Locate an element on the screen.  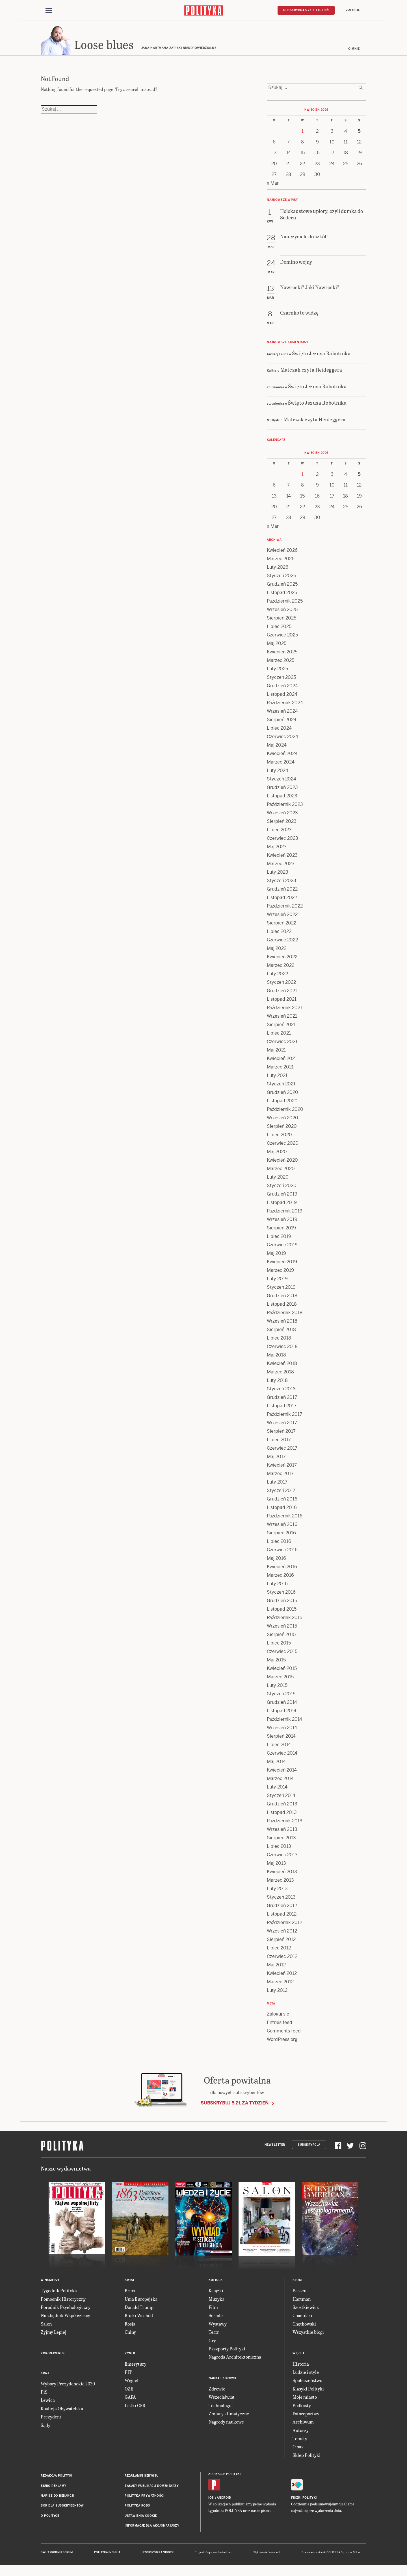
Luty 2018 is located at coordinates (277, 1383).